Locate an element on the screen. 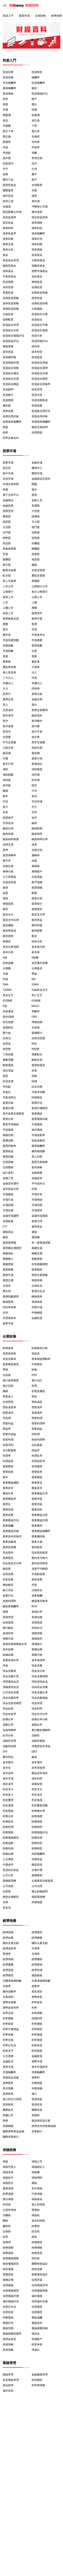 This screenshot has width=63, height=2576. 信用風險衡量 is located at coordinates (40, 2290).